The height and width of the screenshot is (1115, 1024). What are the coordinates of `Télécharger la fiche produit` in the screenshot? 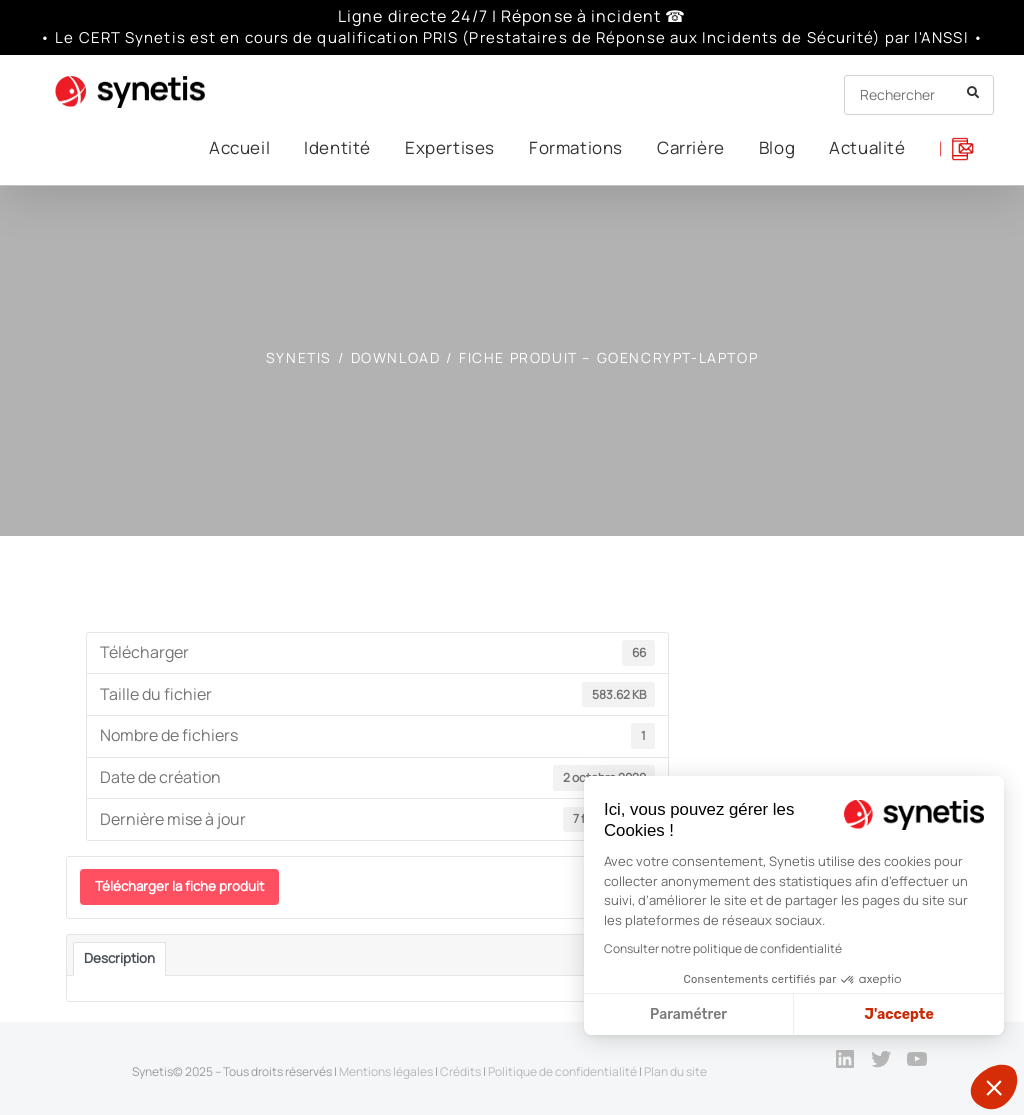 It's located at (179, 886).